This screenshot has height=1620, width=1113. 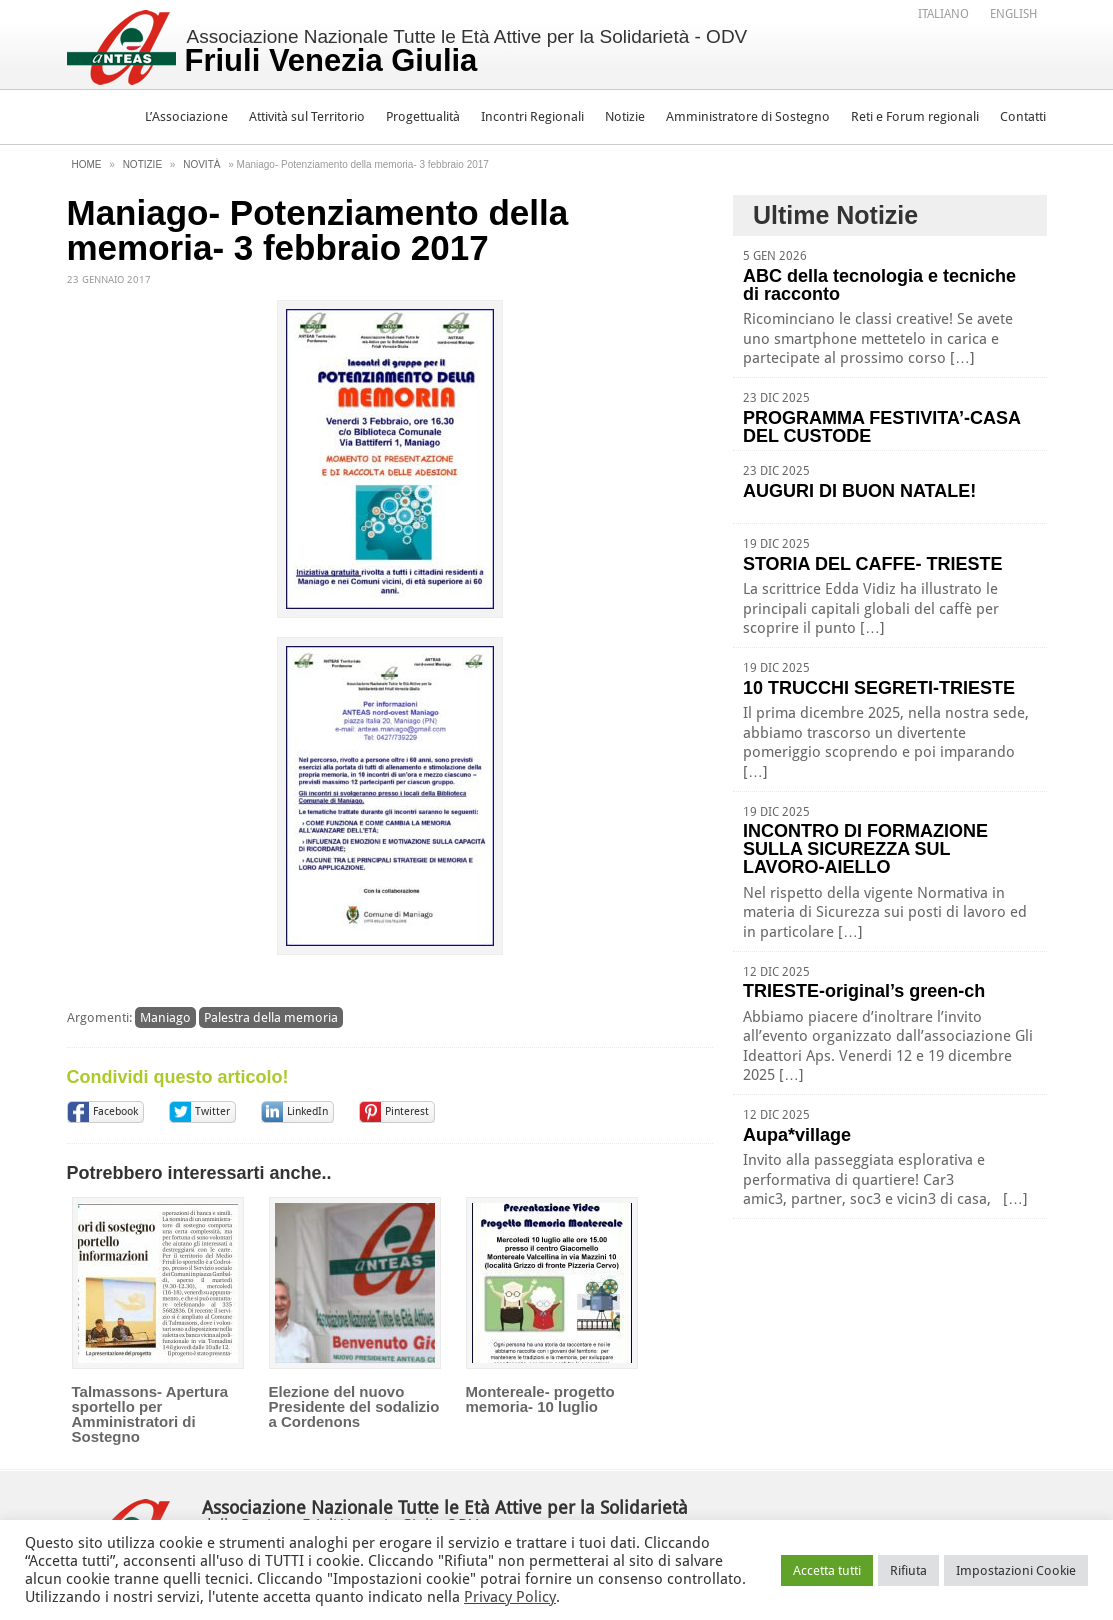 I want to click on Attività sul Territorio, so click(x=307, y=116).